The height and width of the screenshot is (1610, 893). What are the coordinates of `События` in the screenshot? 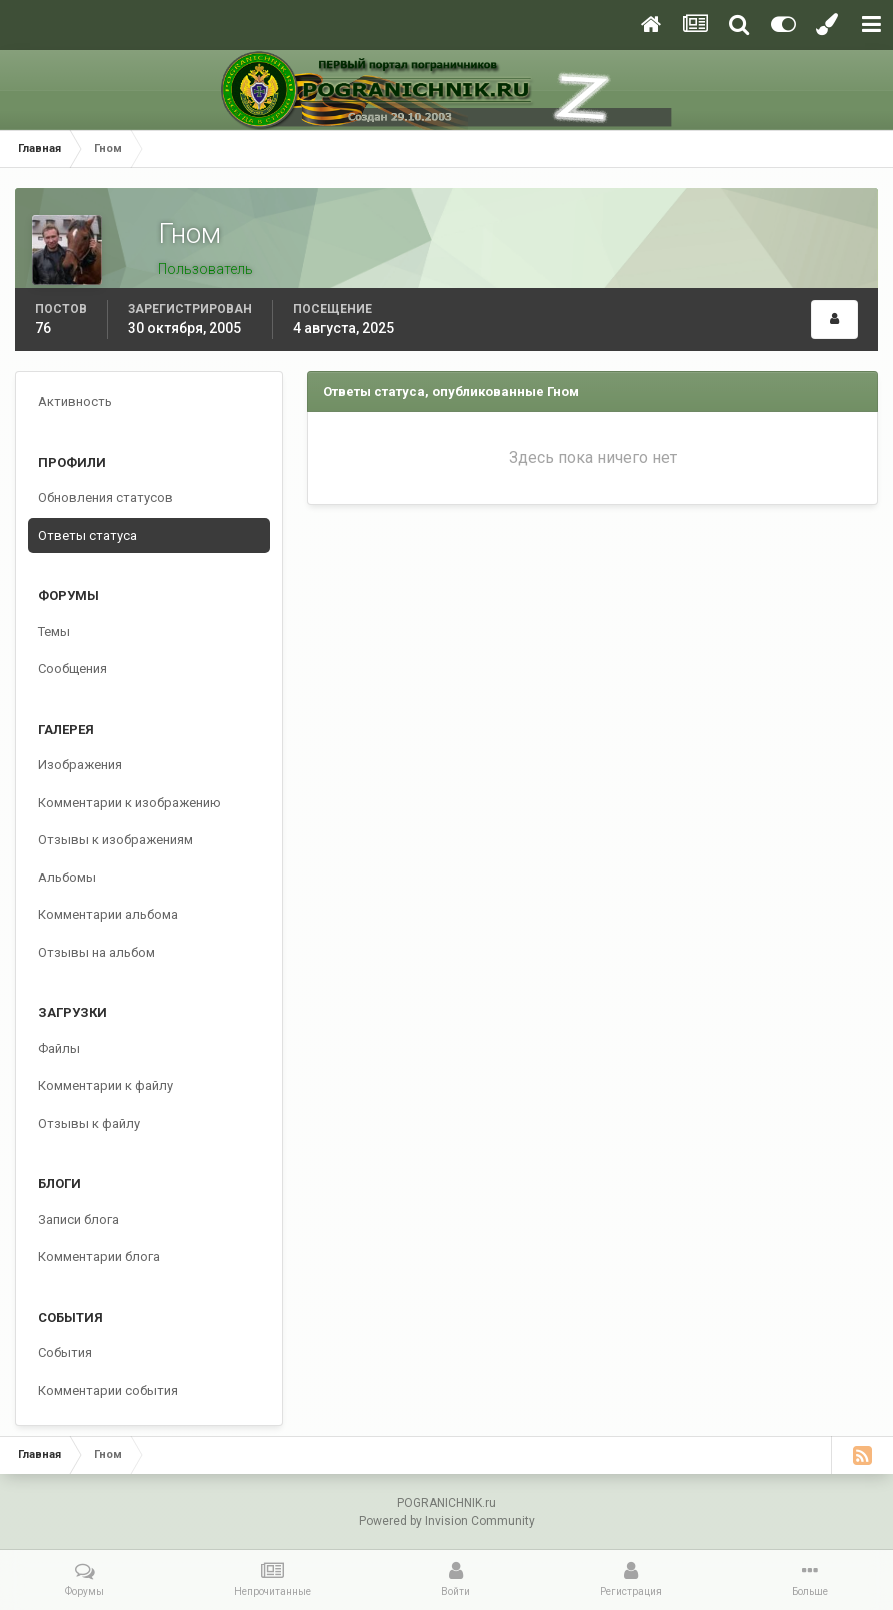 It's located at (65, 1352).